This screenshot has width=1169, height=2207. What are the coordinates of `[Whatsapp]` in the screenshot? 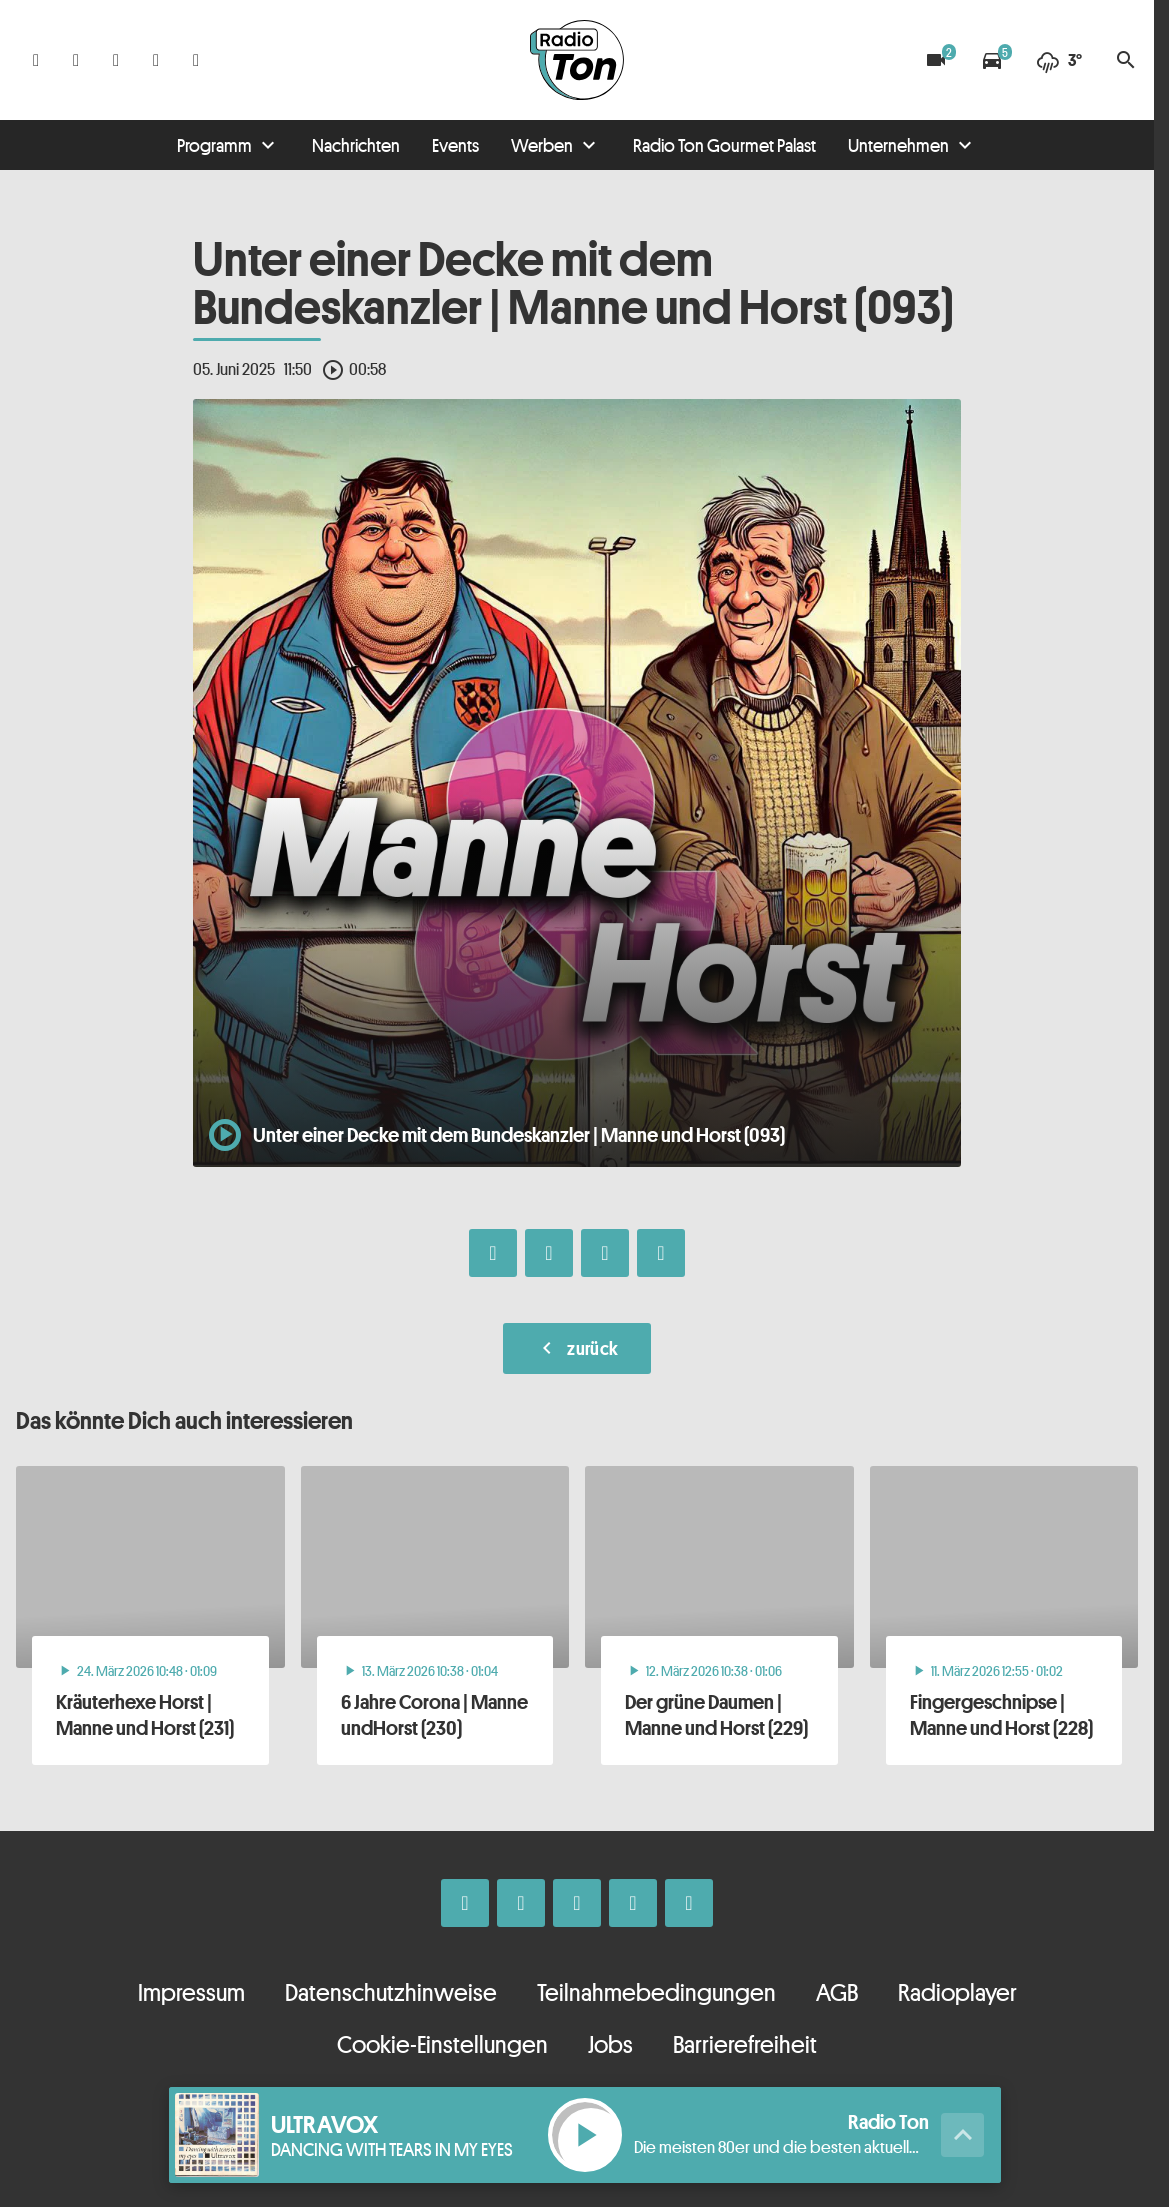 It's located at (116, 60).